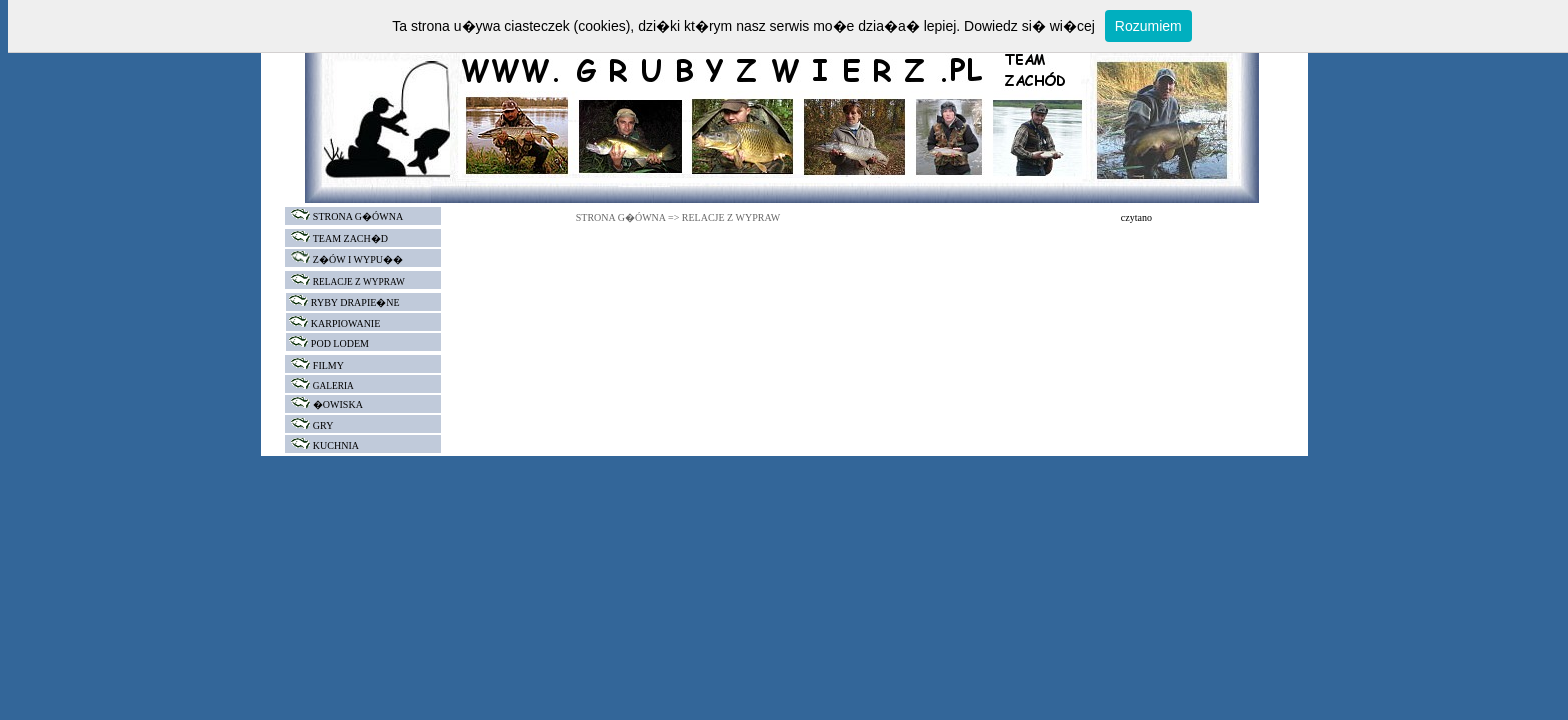  Describe the element at coordinates (328, 365) in the screenshot. I see `FILMY` at that location.